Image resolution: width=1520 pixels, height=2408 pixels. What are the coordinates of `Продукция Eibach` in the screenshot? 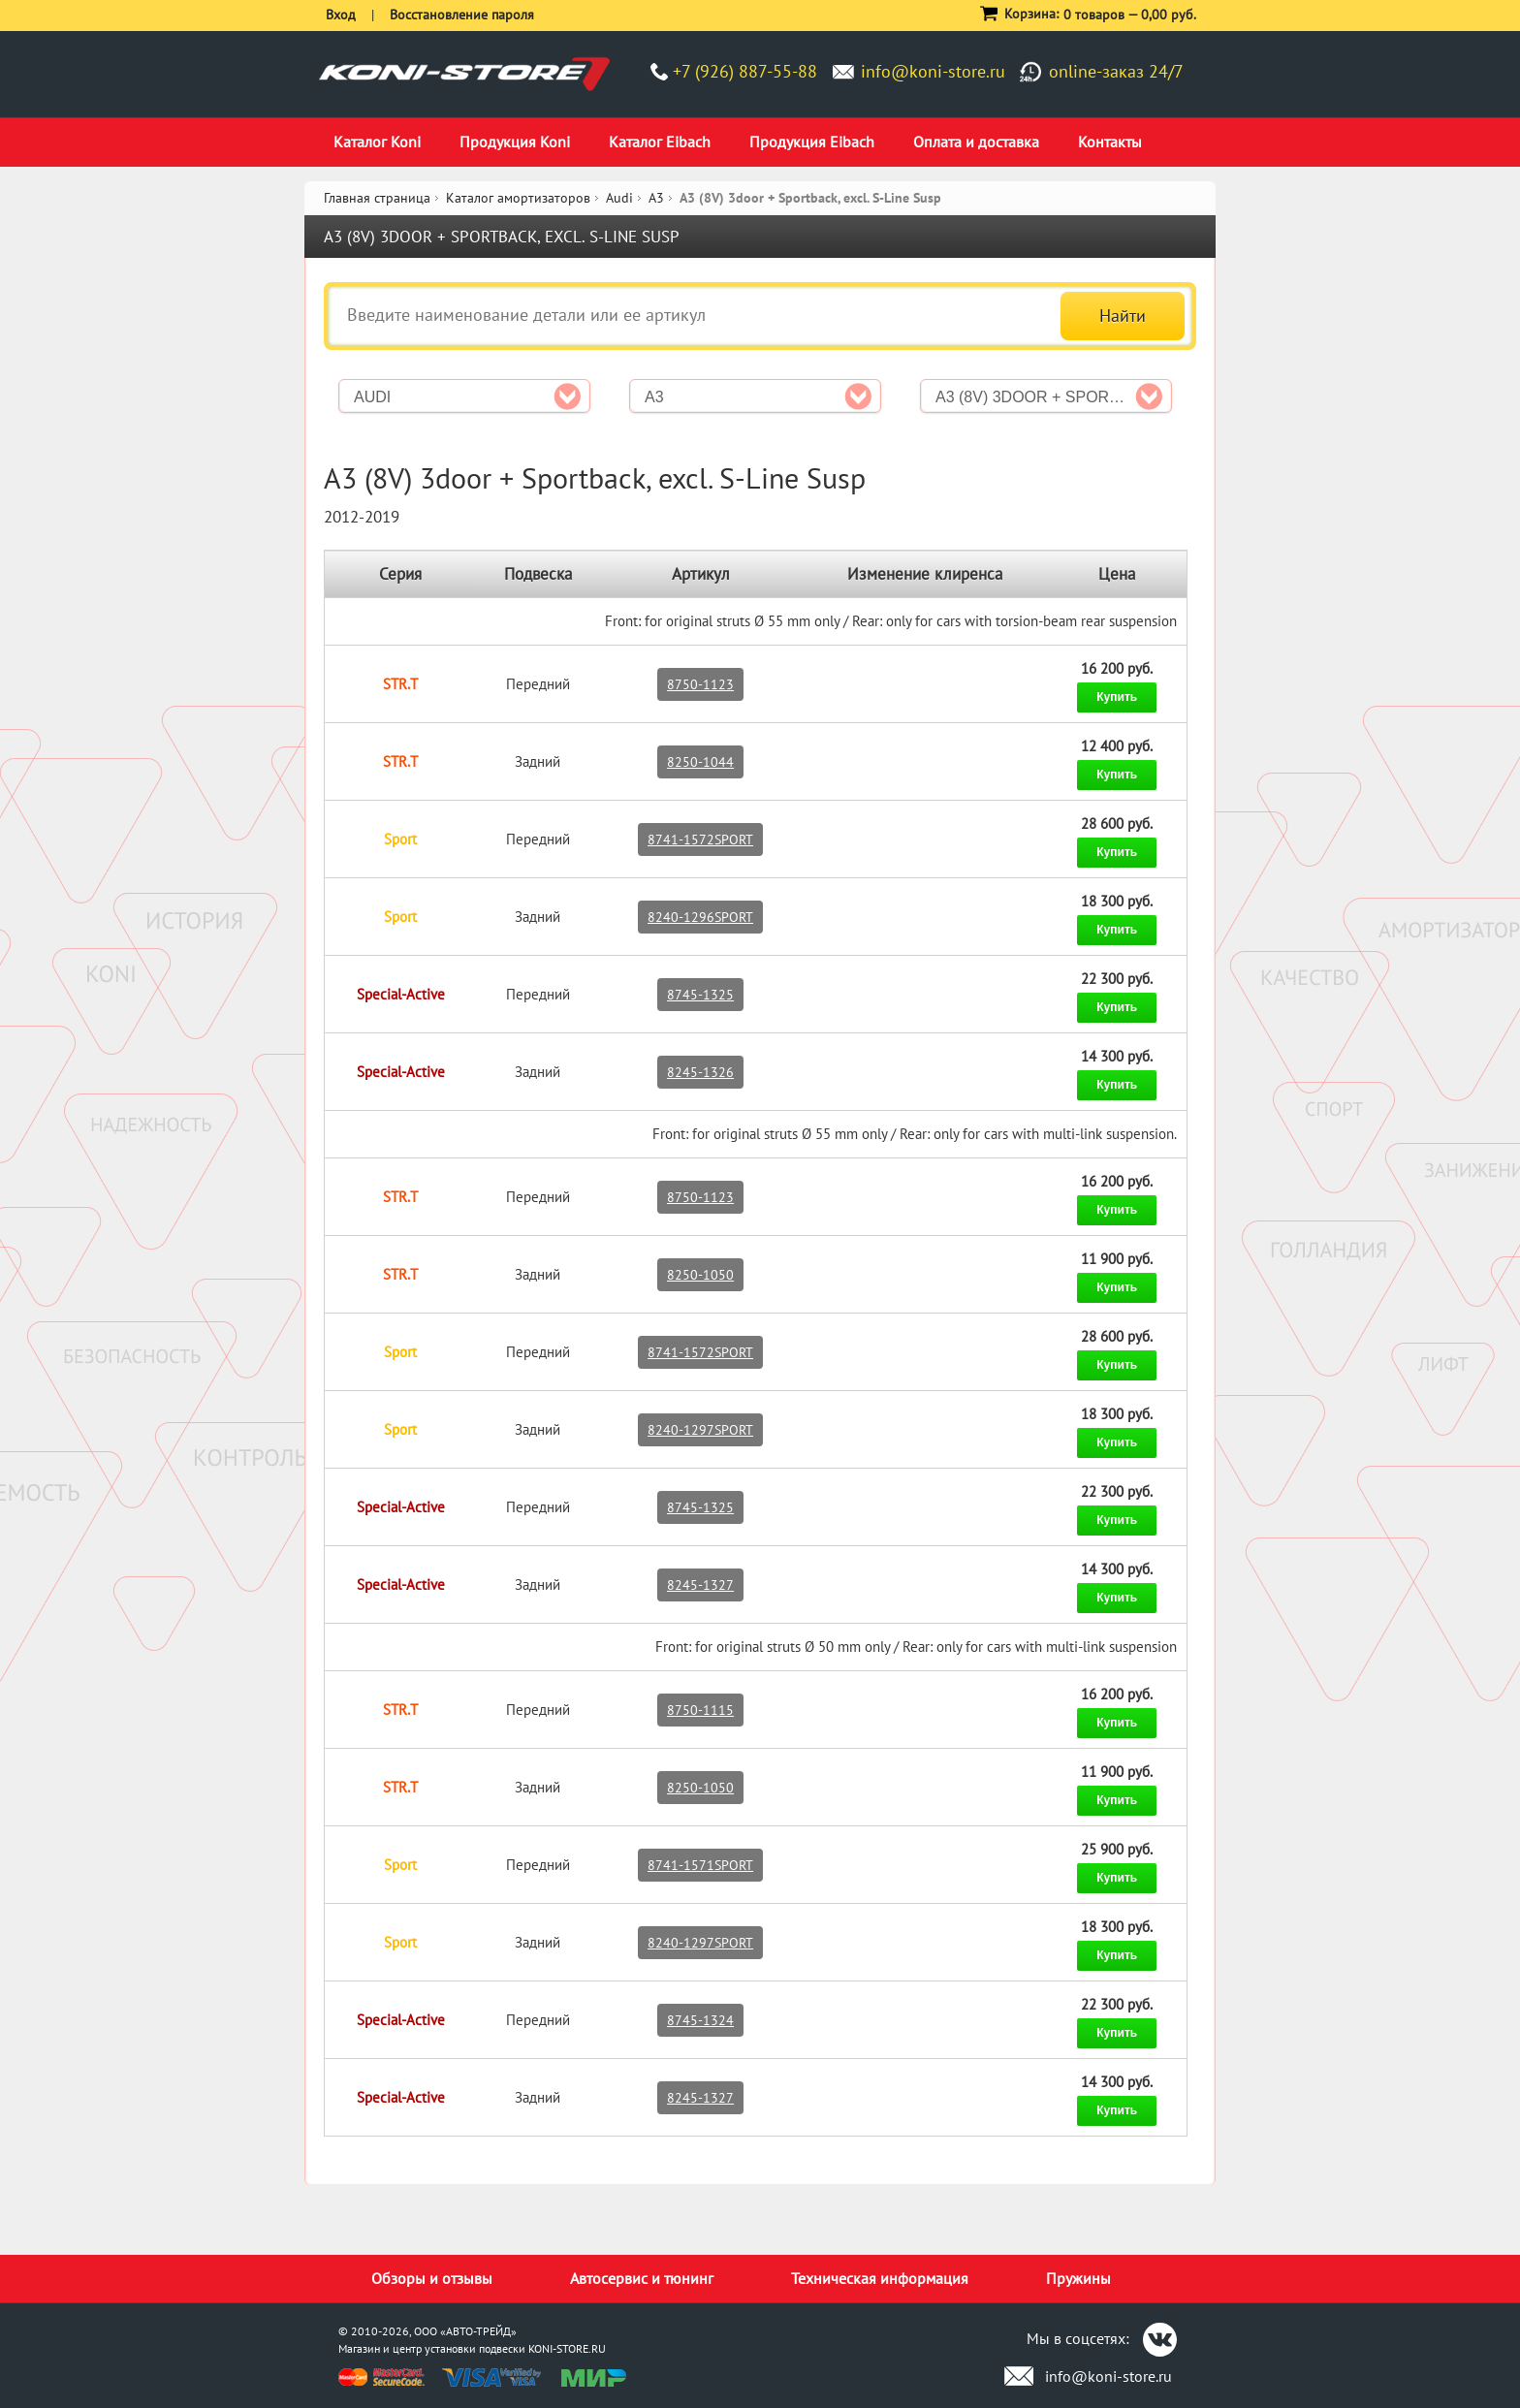 It's located at (811, 141).